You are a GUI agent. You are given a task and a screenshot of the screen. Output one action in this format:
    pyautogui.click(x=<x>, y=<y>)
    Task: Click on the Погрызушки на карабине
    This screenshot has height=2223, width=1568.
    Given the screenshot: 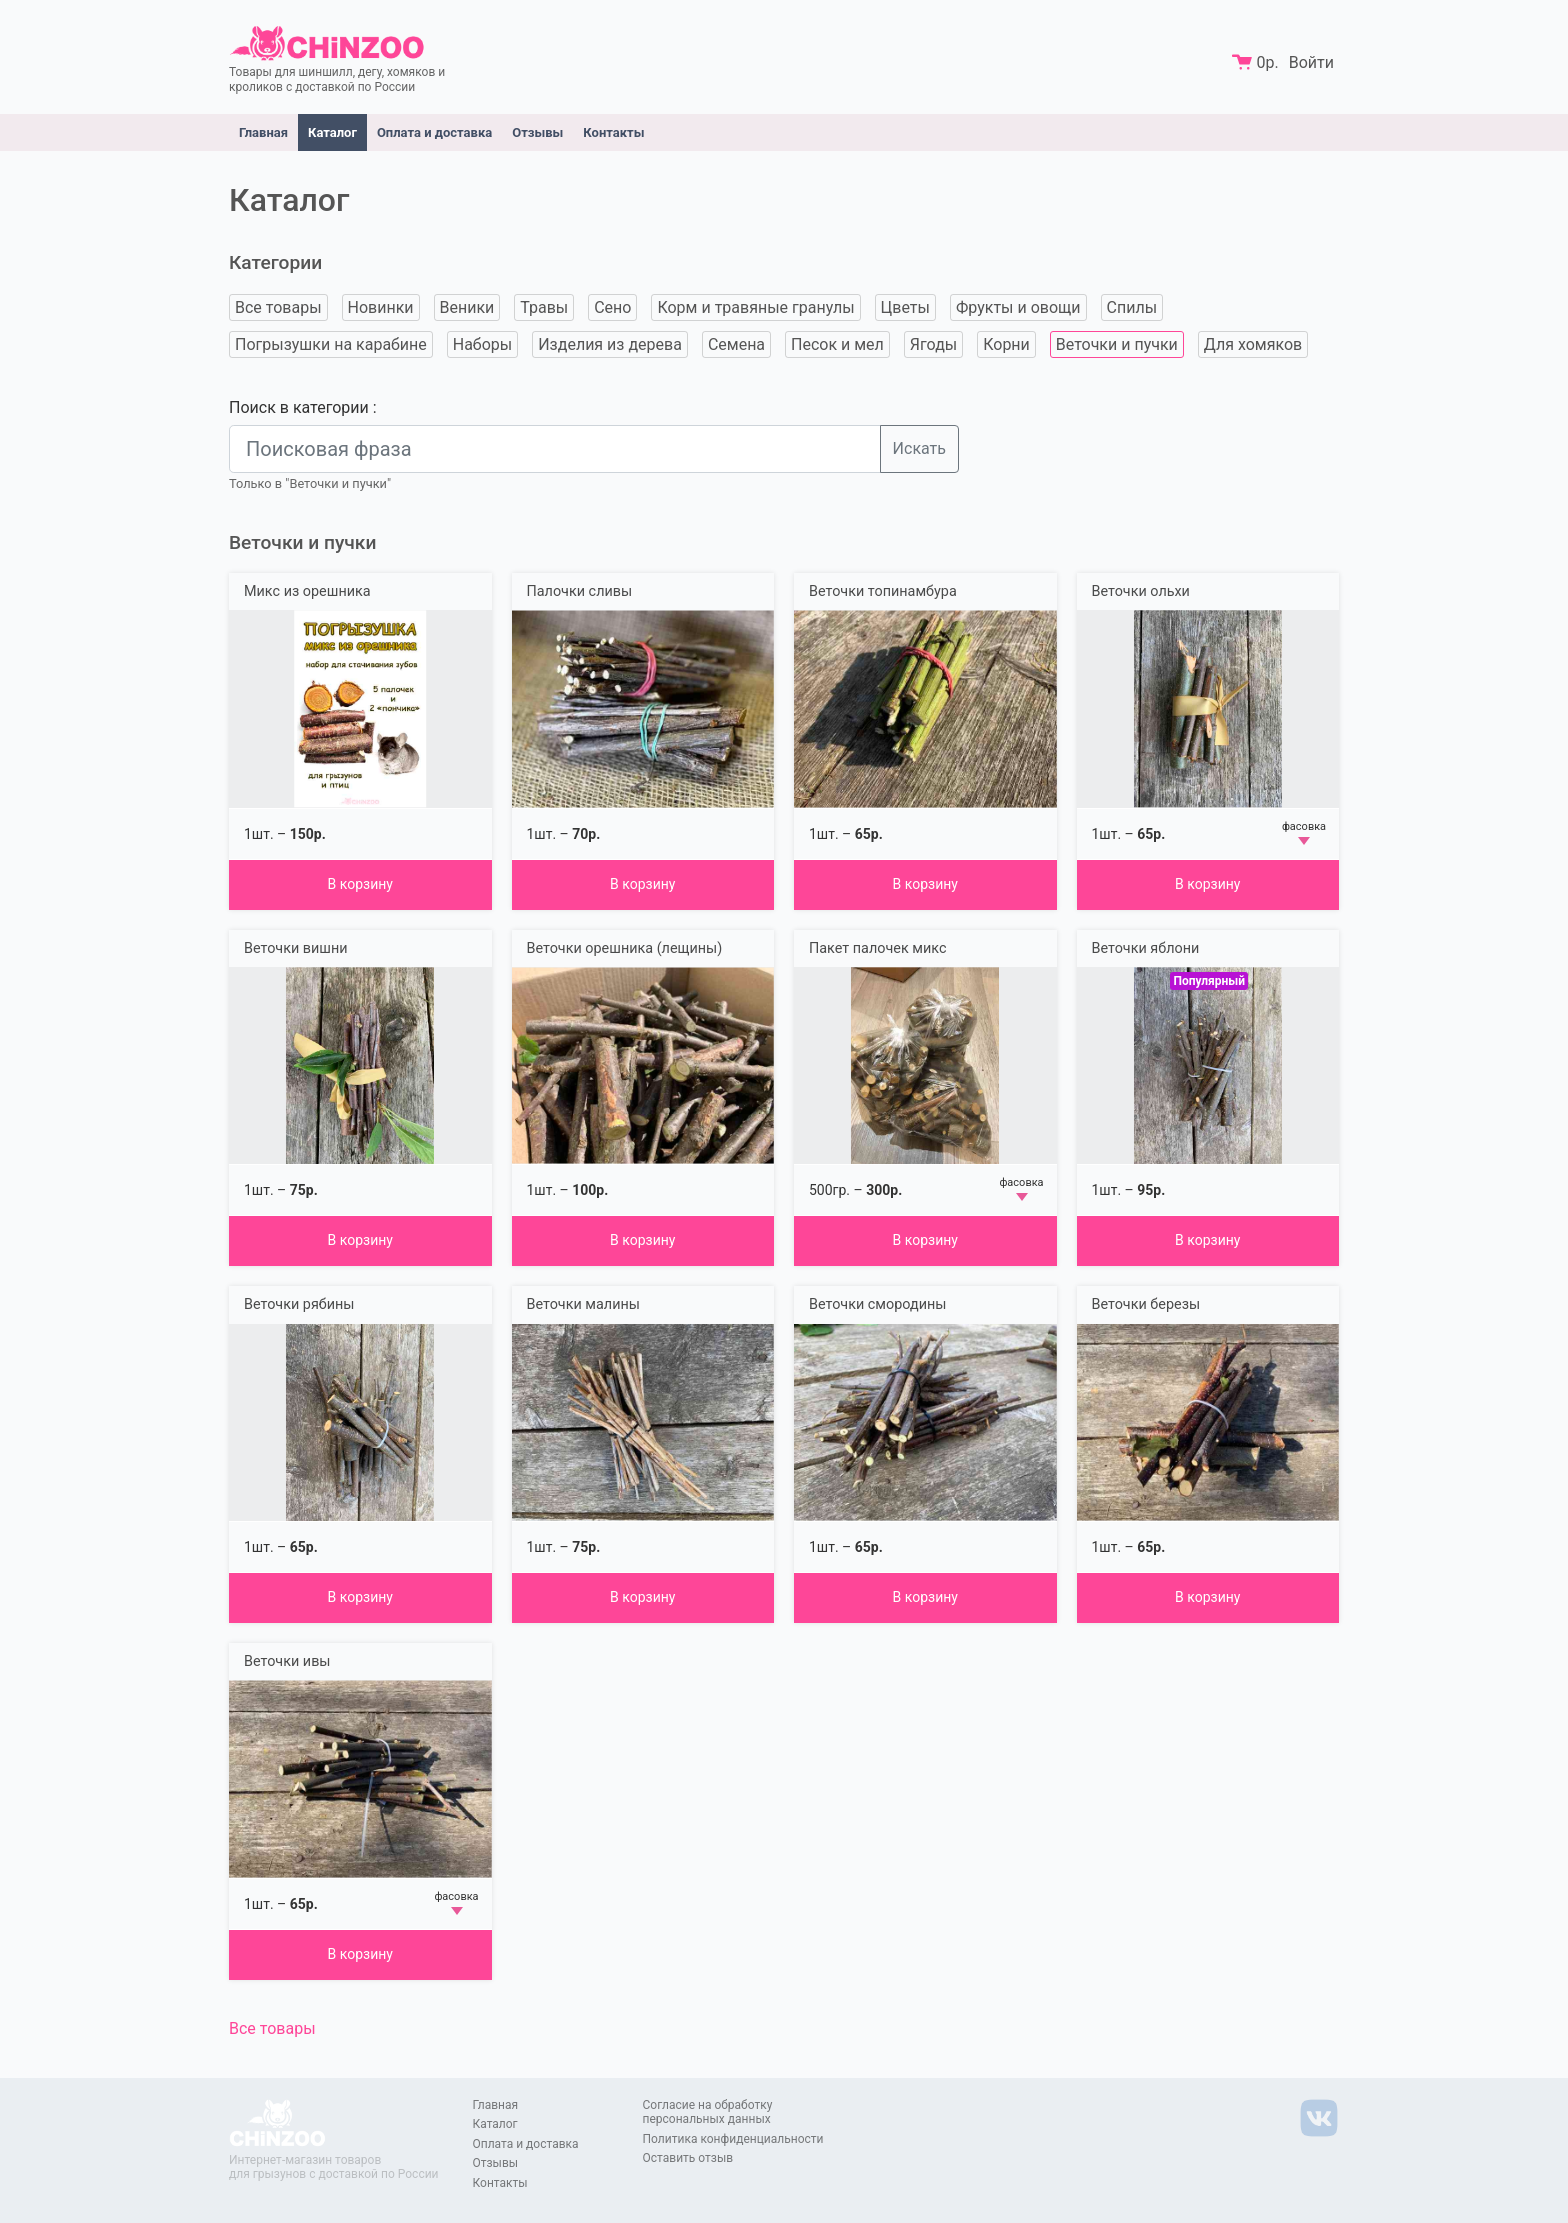 What is the action you would take?
    pyautogui.click(x=331, y=344)
    